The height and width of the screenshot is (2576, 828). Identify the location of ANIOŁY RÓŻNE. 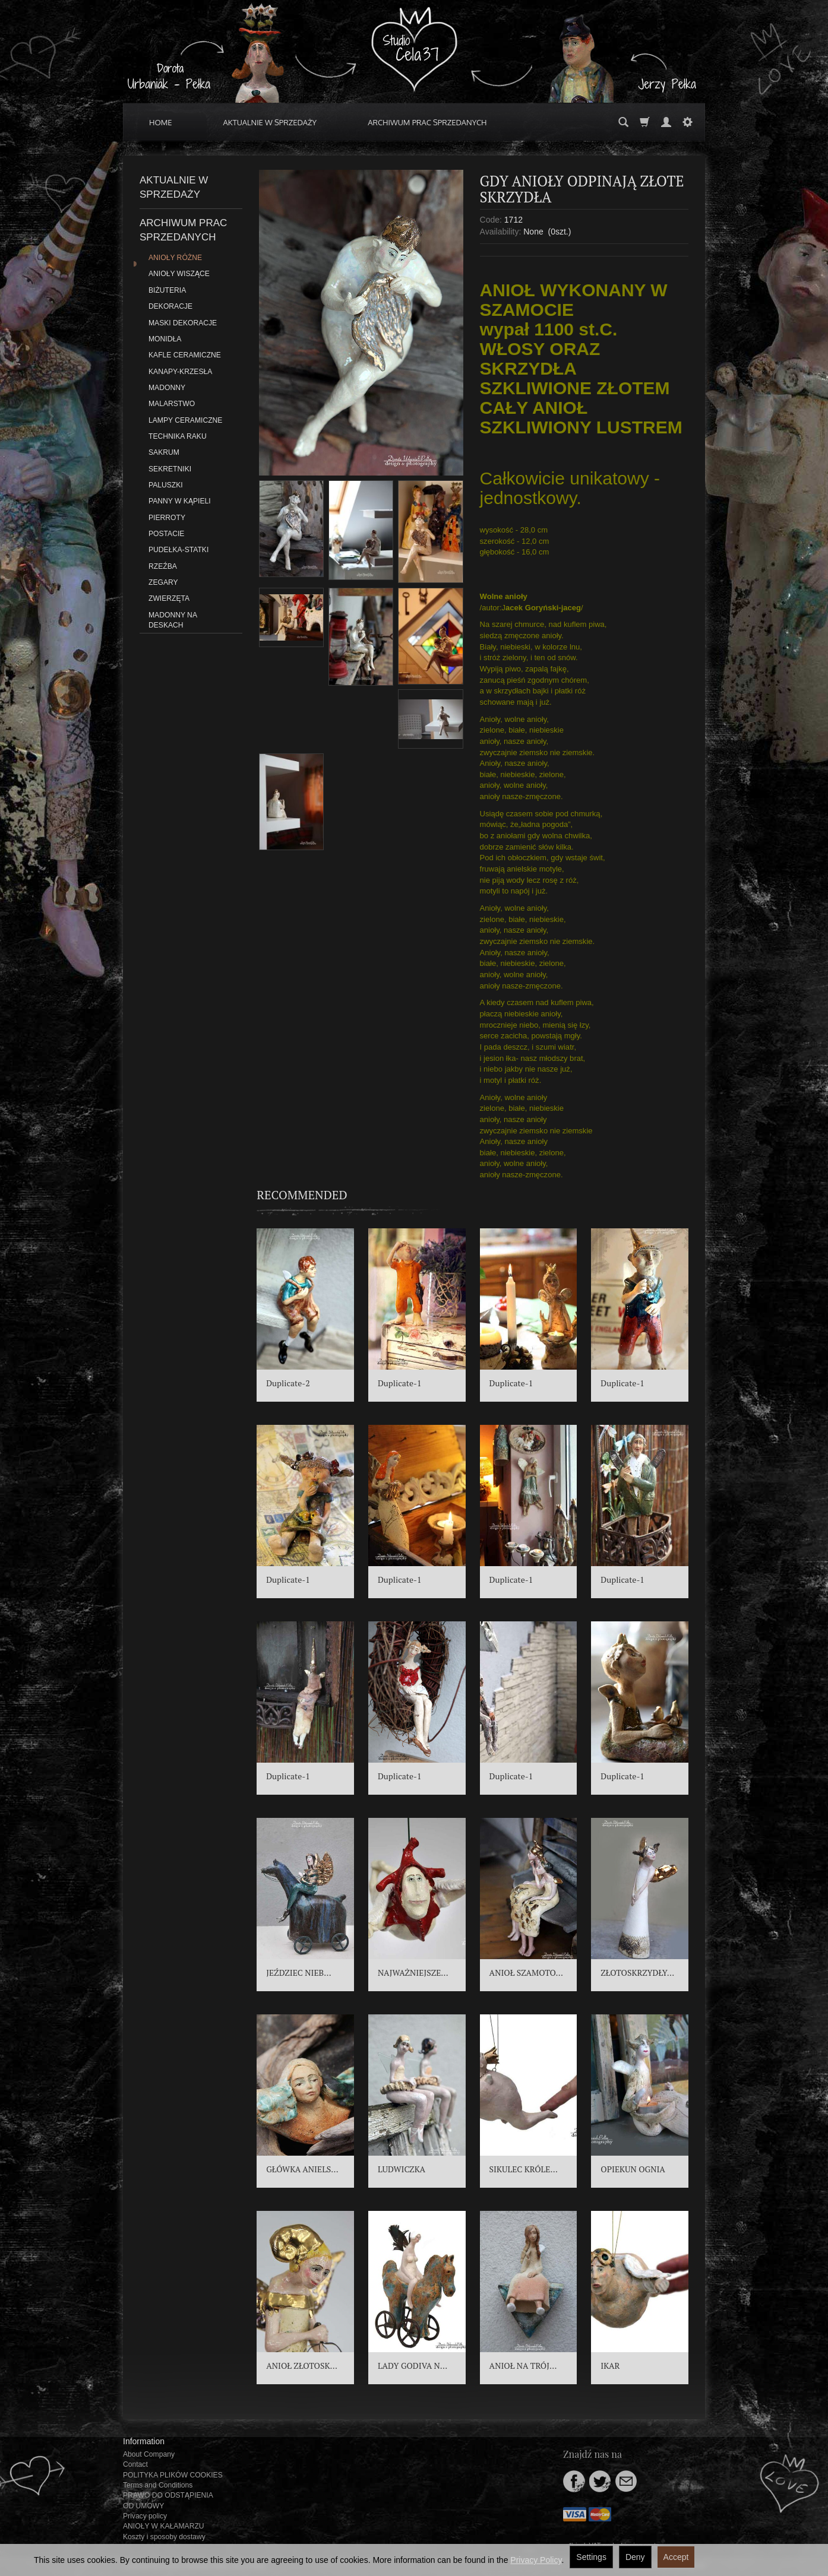
(175, 258).